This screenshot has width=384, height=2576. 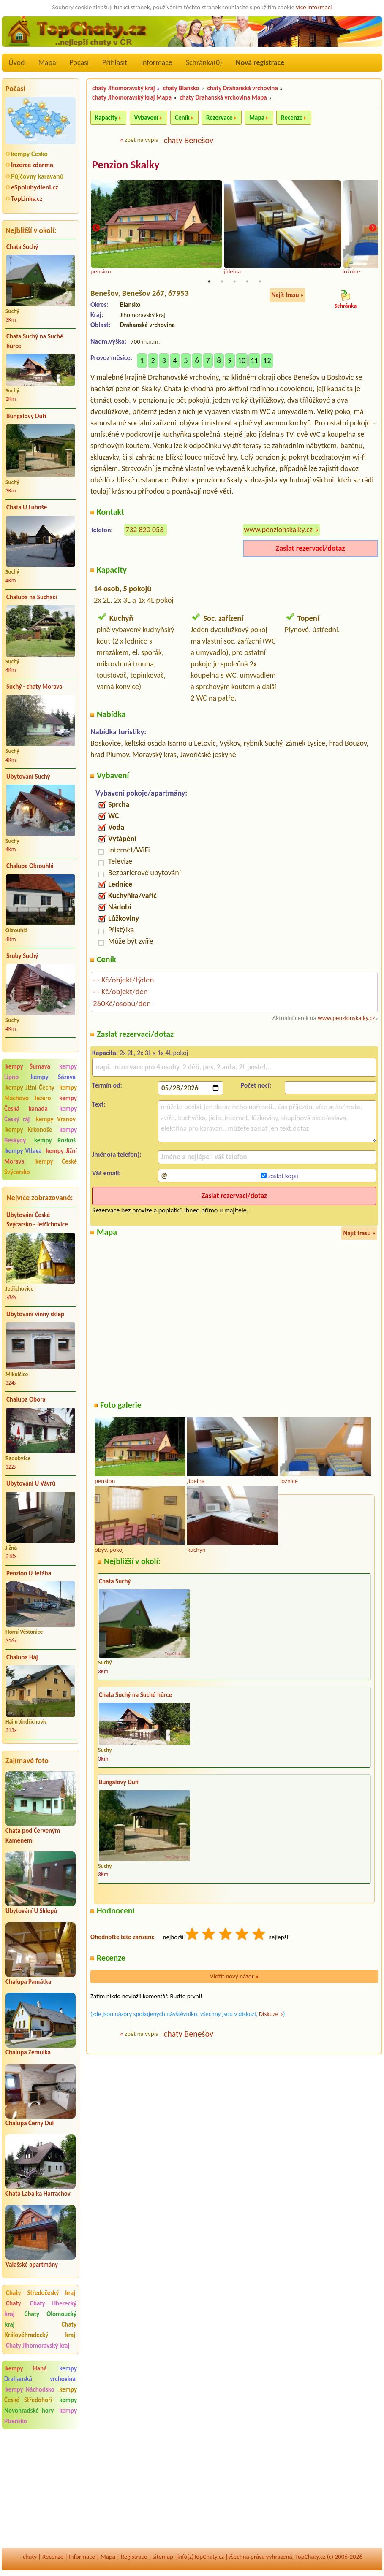 What do you see at coordinates (28, 776) in the screenshot?
I see `Ubytování Suchý` at bounding box center [28, 776].